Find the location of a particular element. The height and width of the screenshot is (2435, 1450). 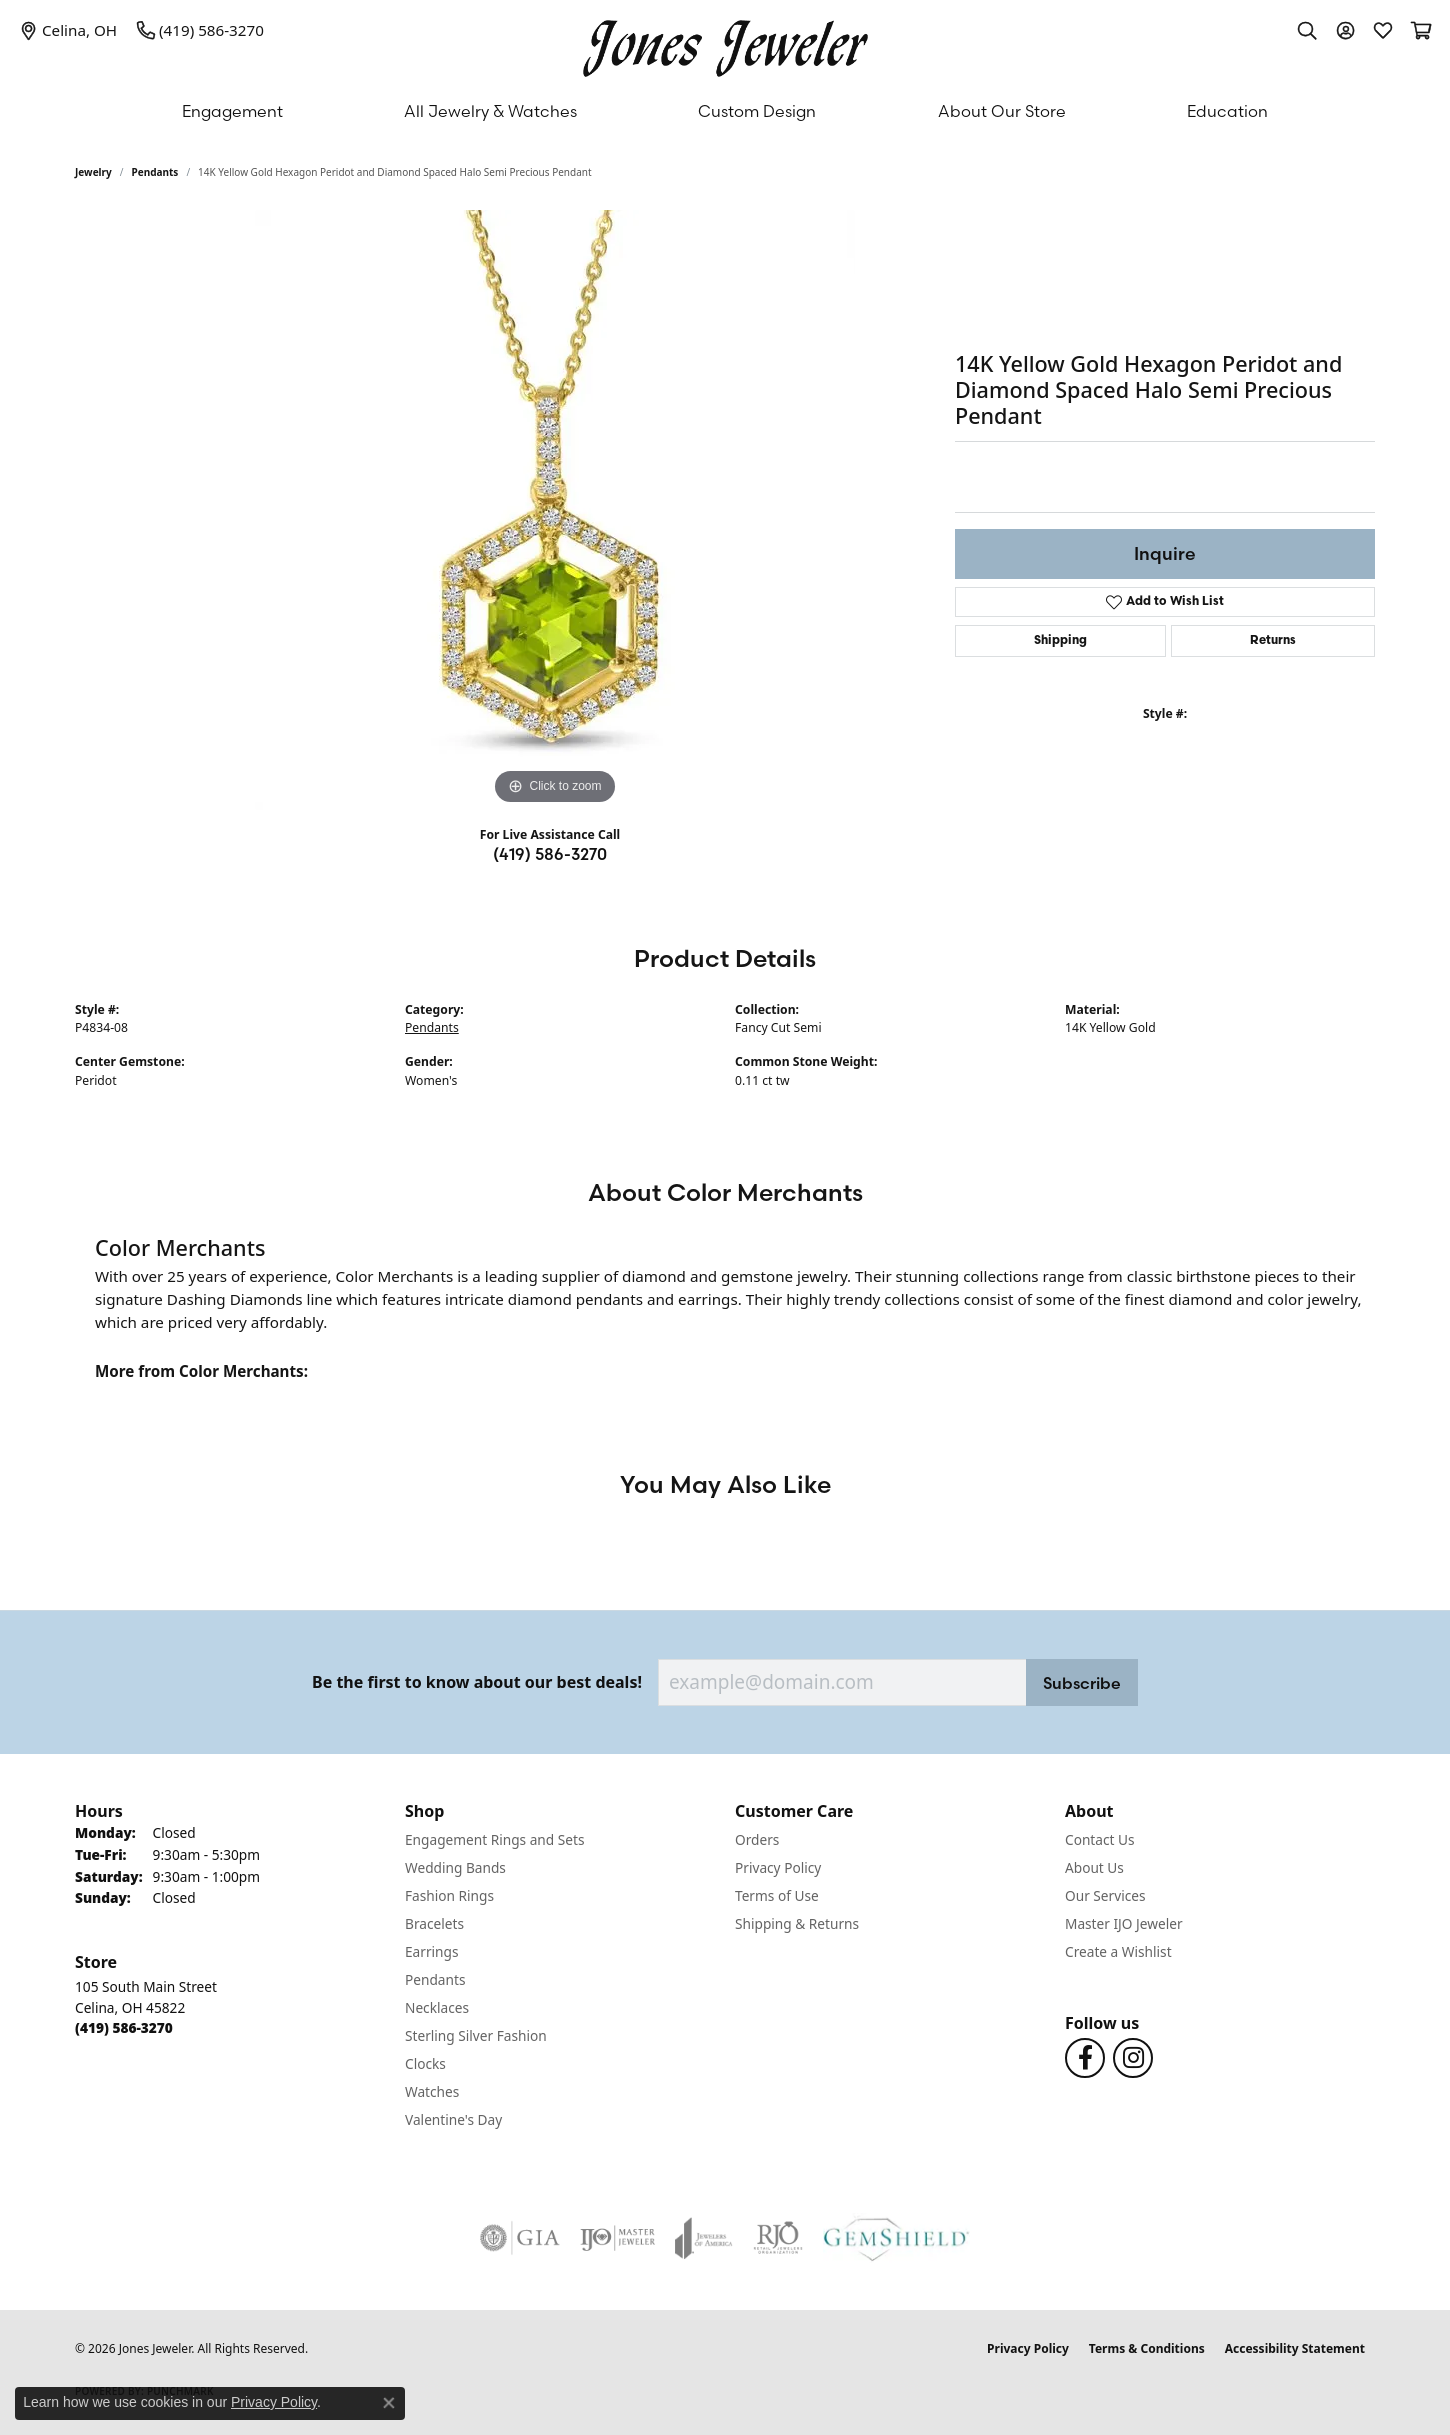

Watches [menuitem] is located at coordinates (432, 2091).